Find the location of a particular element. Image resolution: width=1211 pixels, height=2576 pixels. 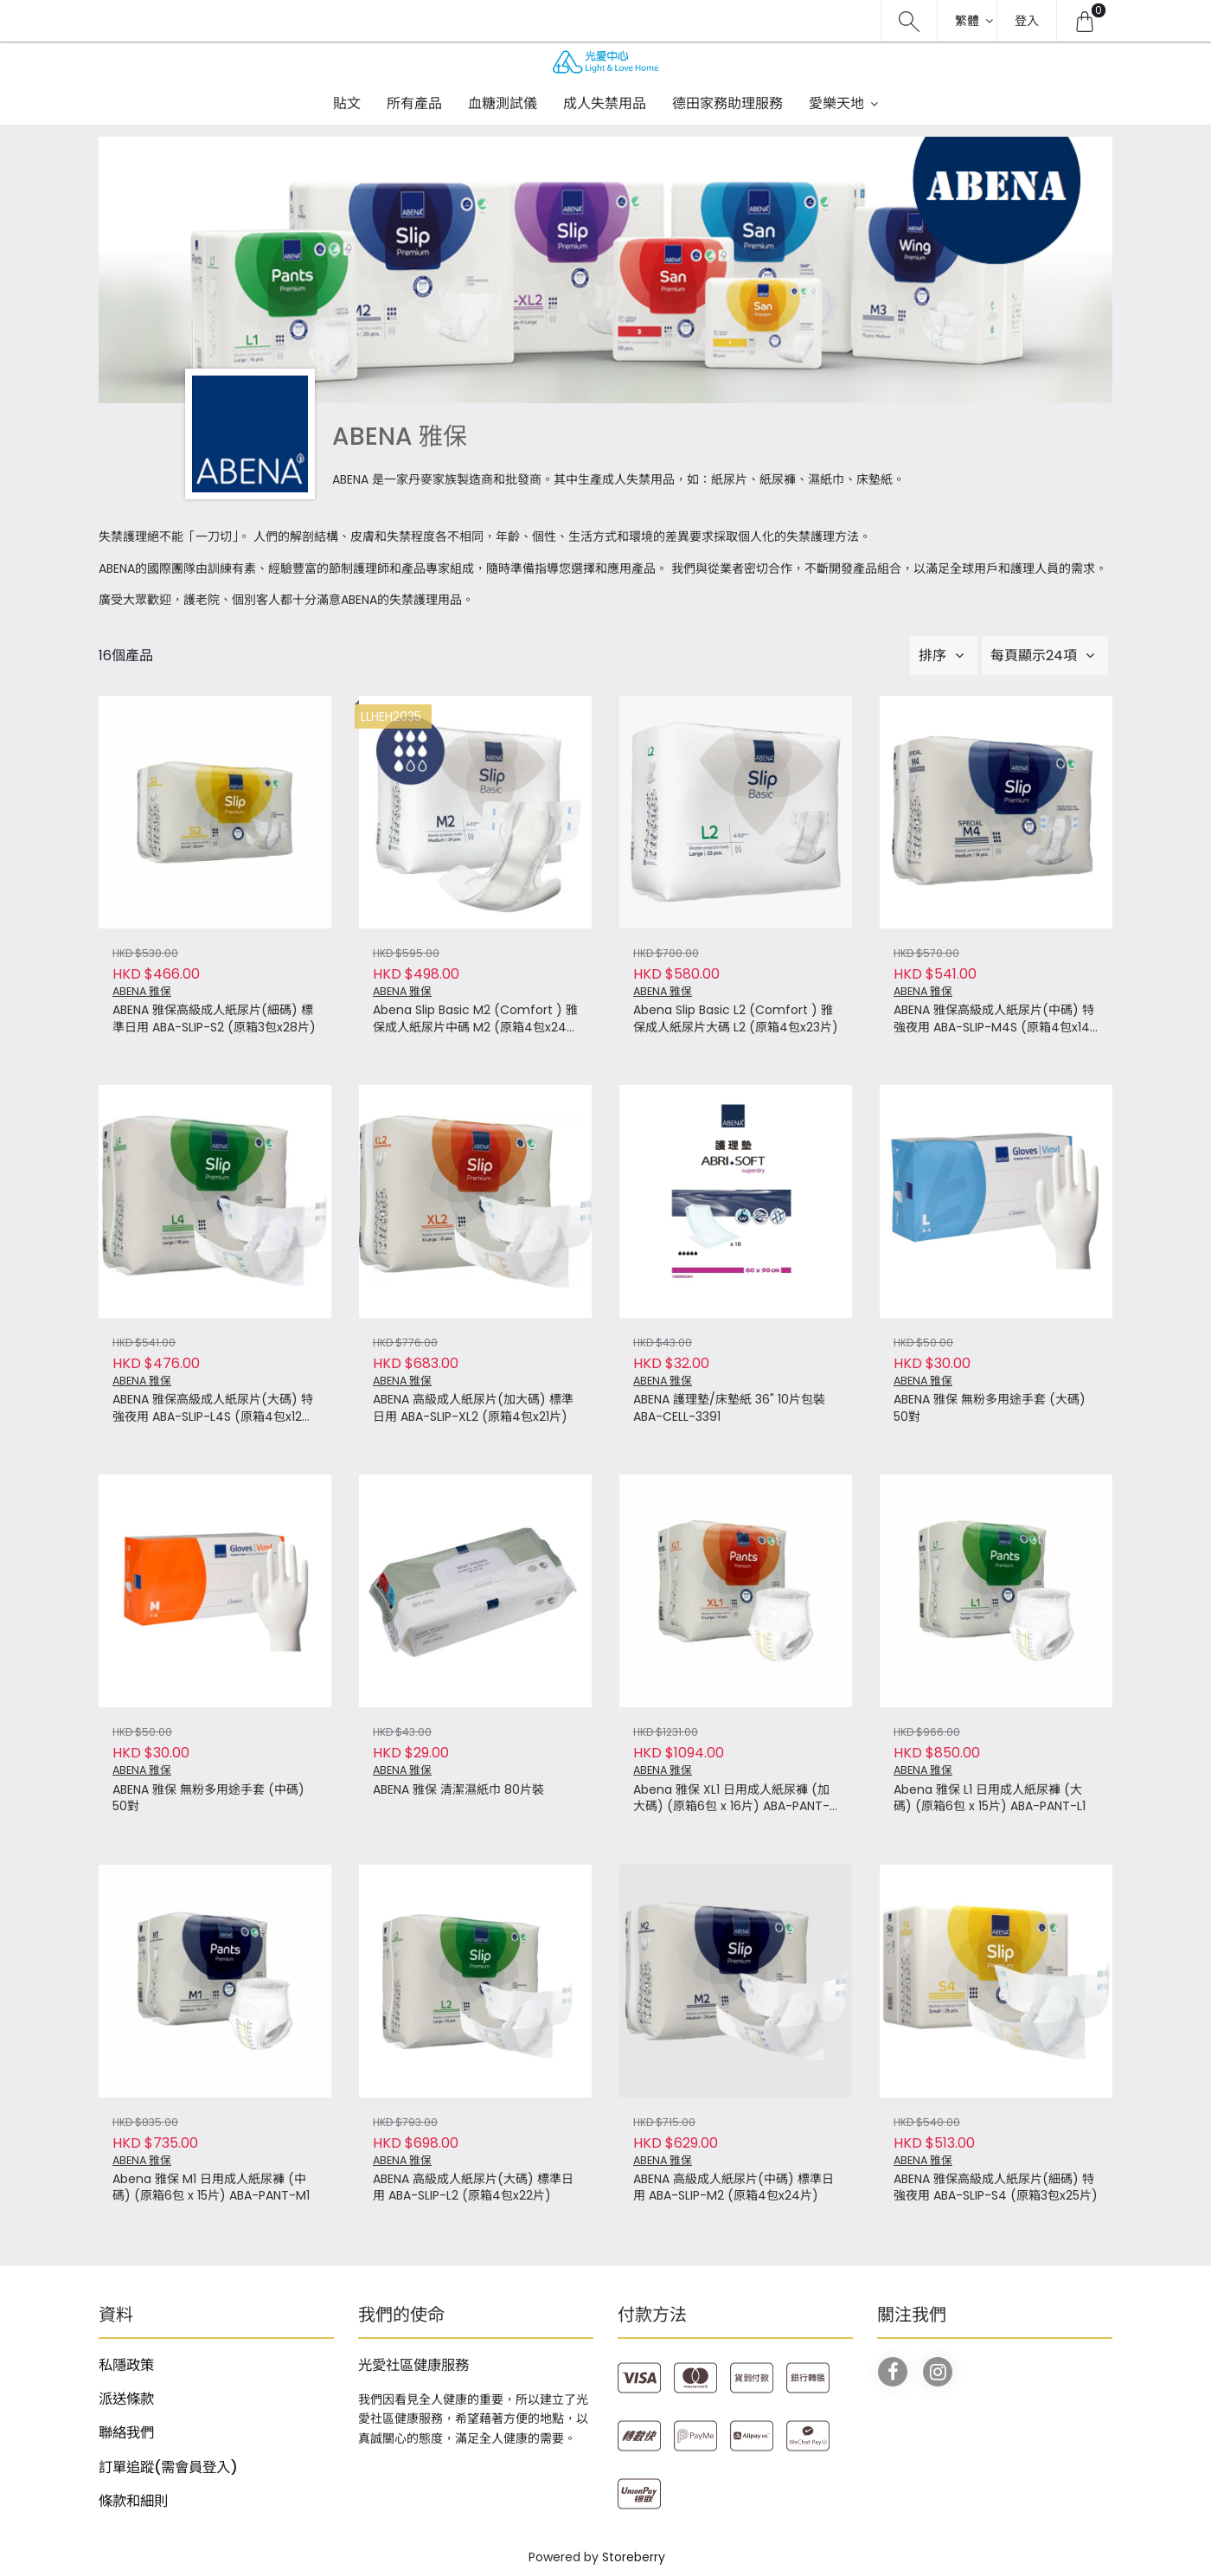

愛樂天地 is located at coordinates (836, 103).